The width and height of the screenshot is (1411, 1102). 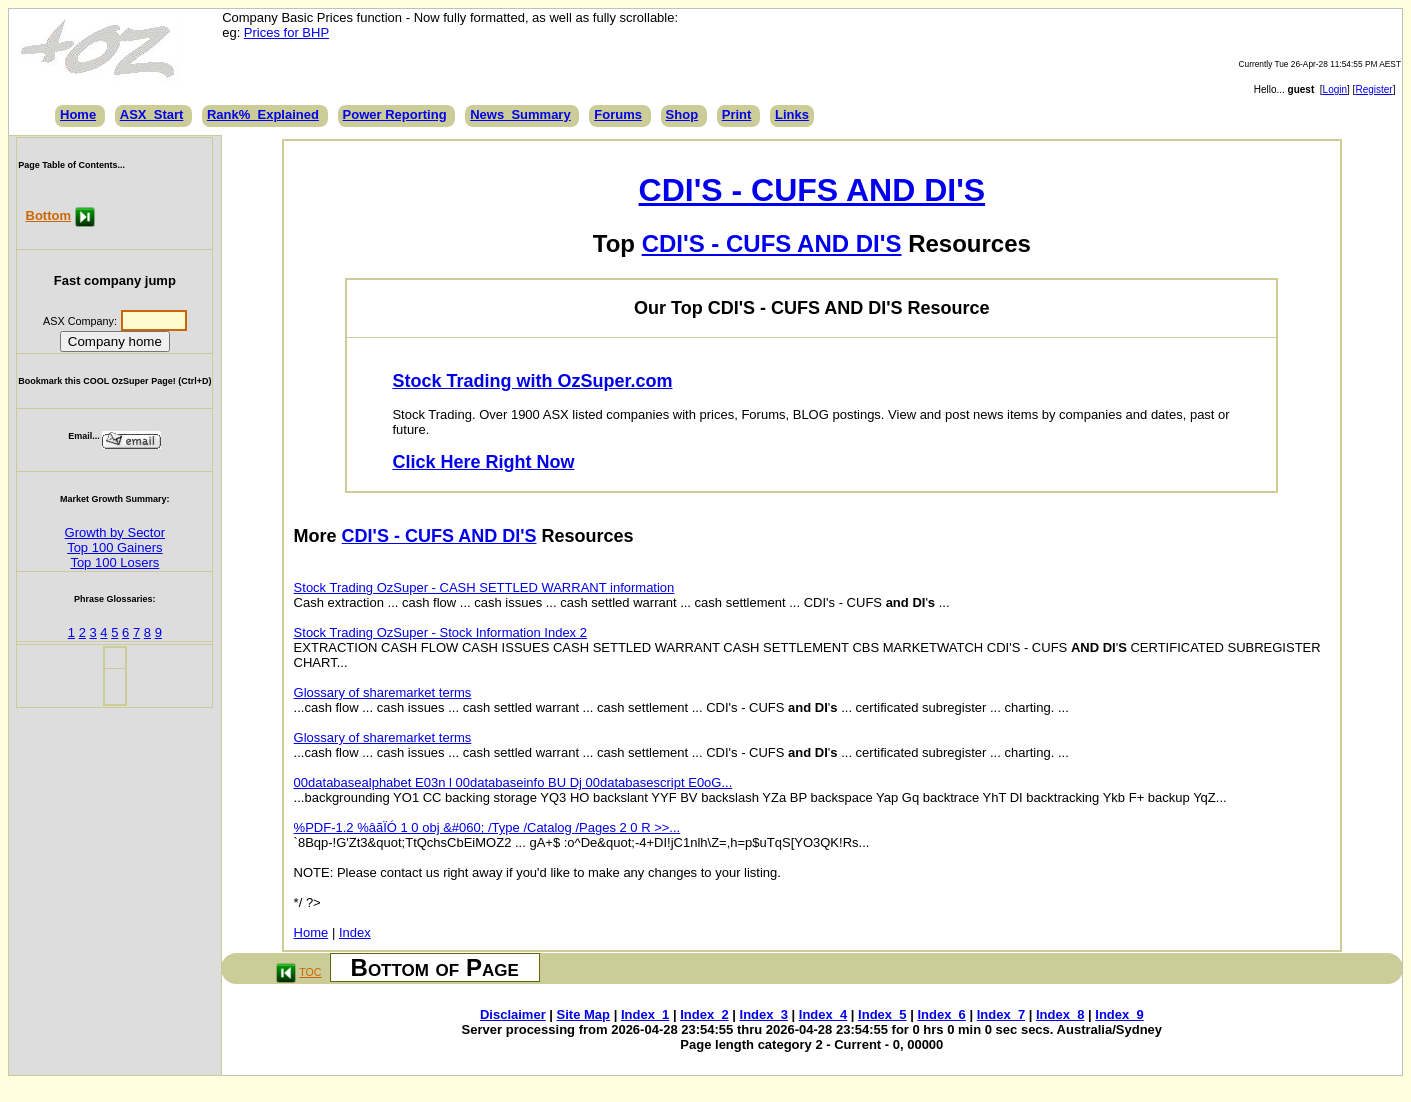 What do you see at coordinates (513, 1014) in the screenshot?
I see `Disclaimer` at bounding box center [513, 1014].